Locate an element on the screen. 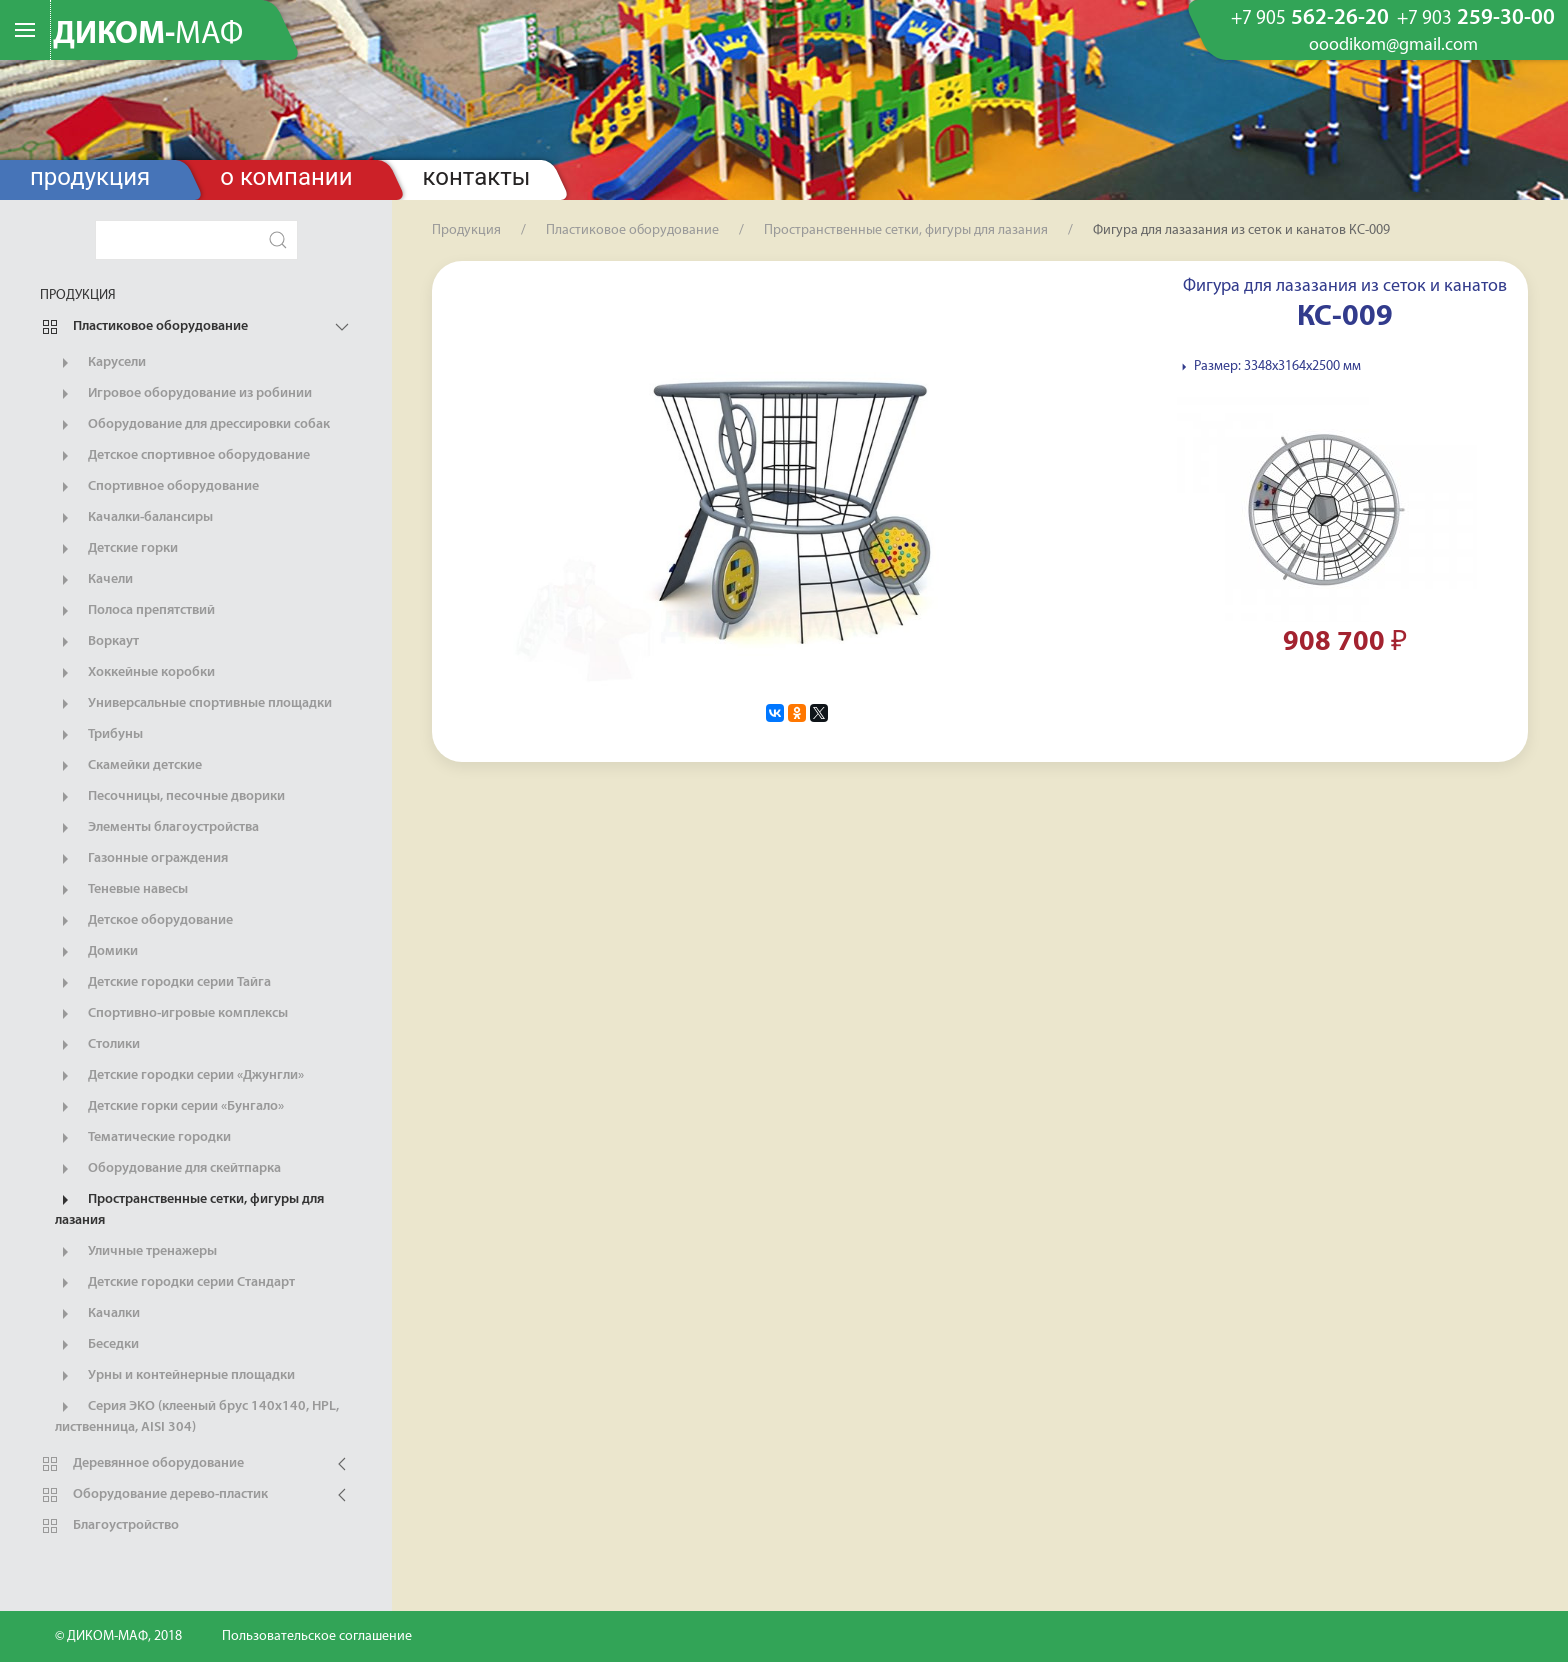 The width and height of the screenshot is (1568, 1662). Хоккейные коробки is located at coordinates (135, 673).